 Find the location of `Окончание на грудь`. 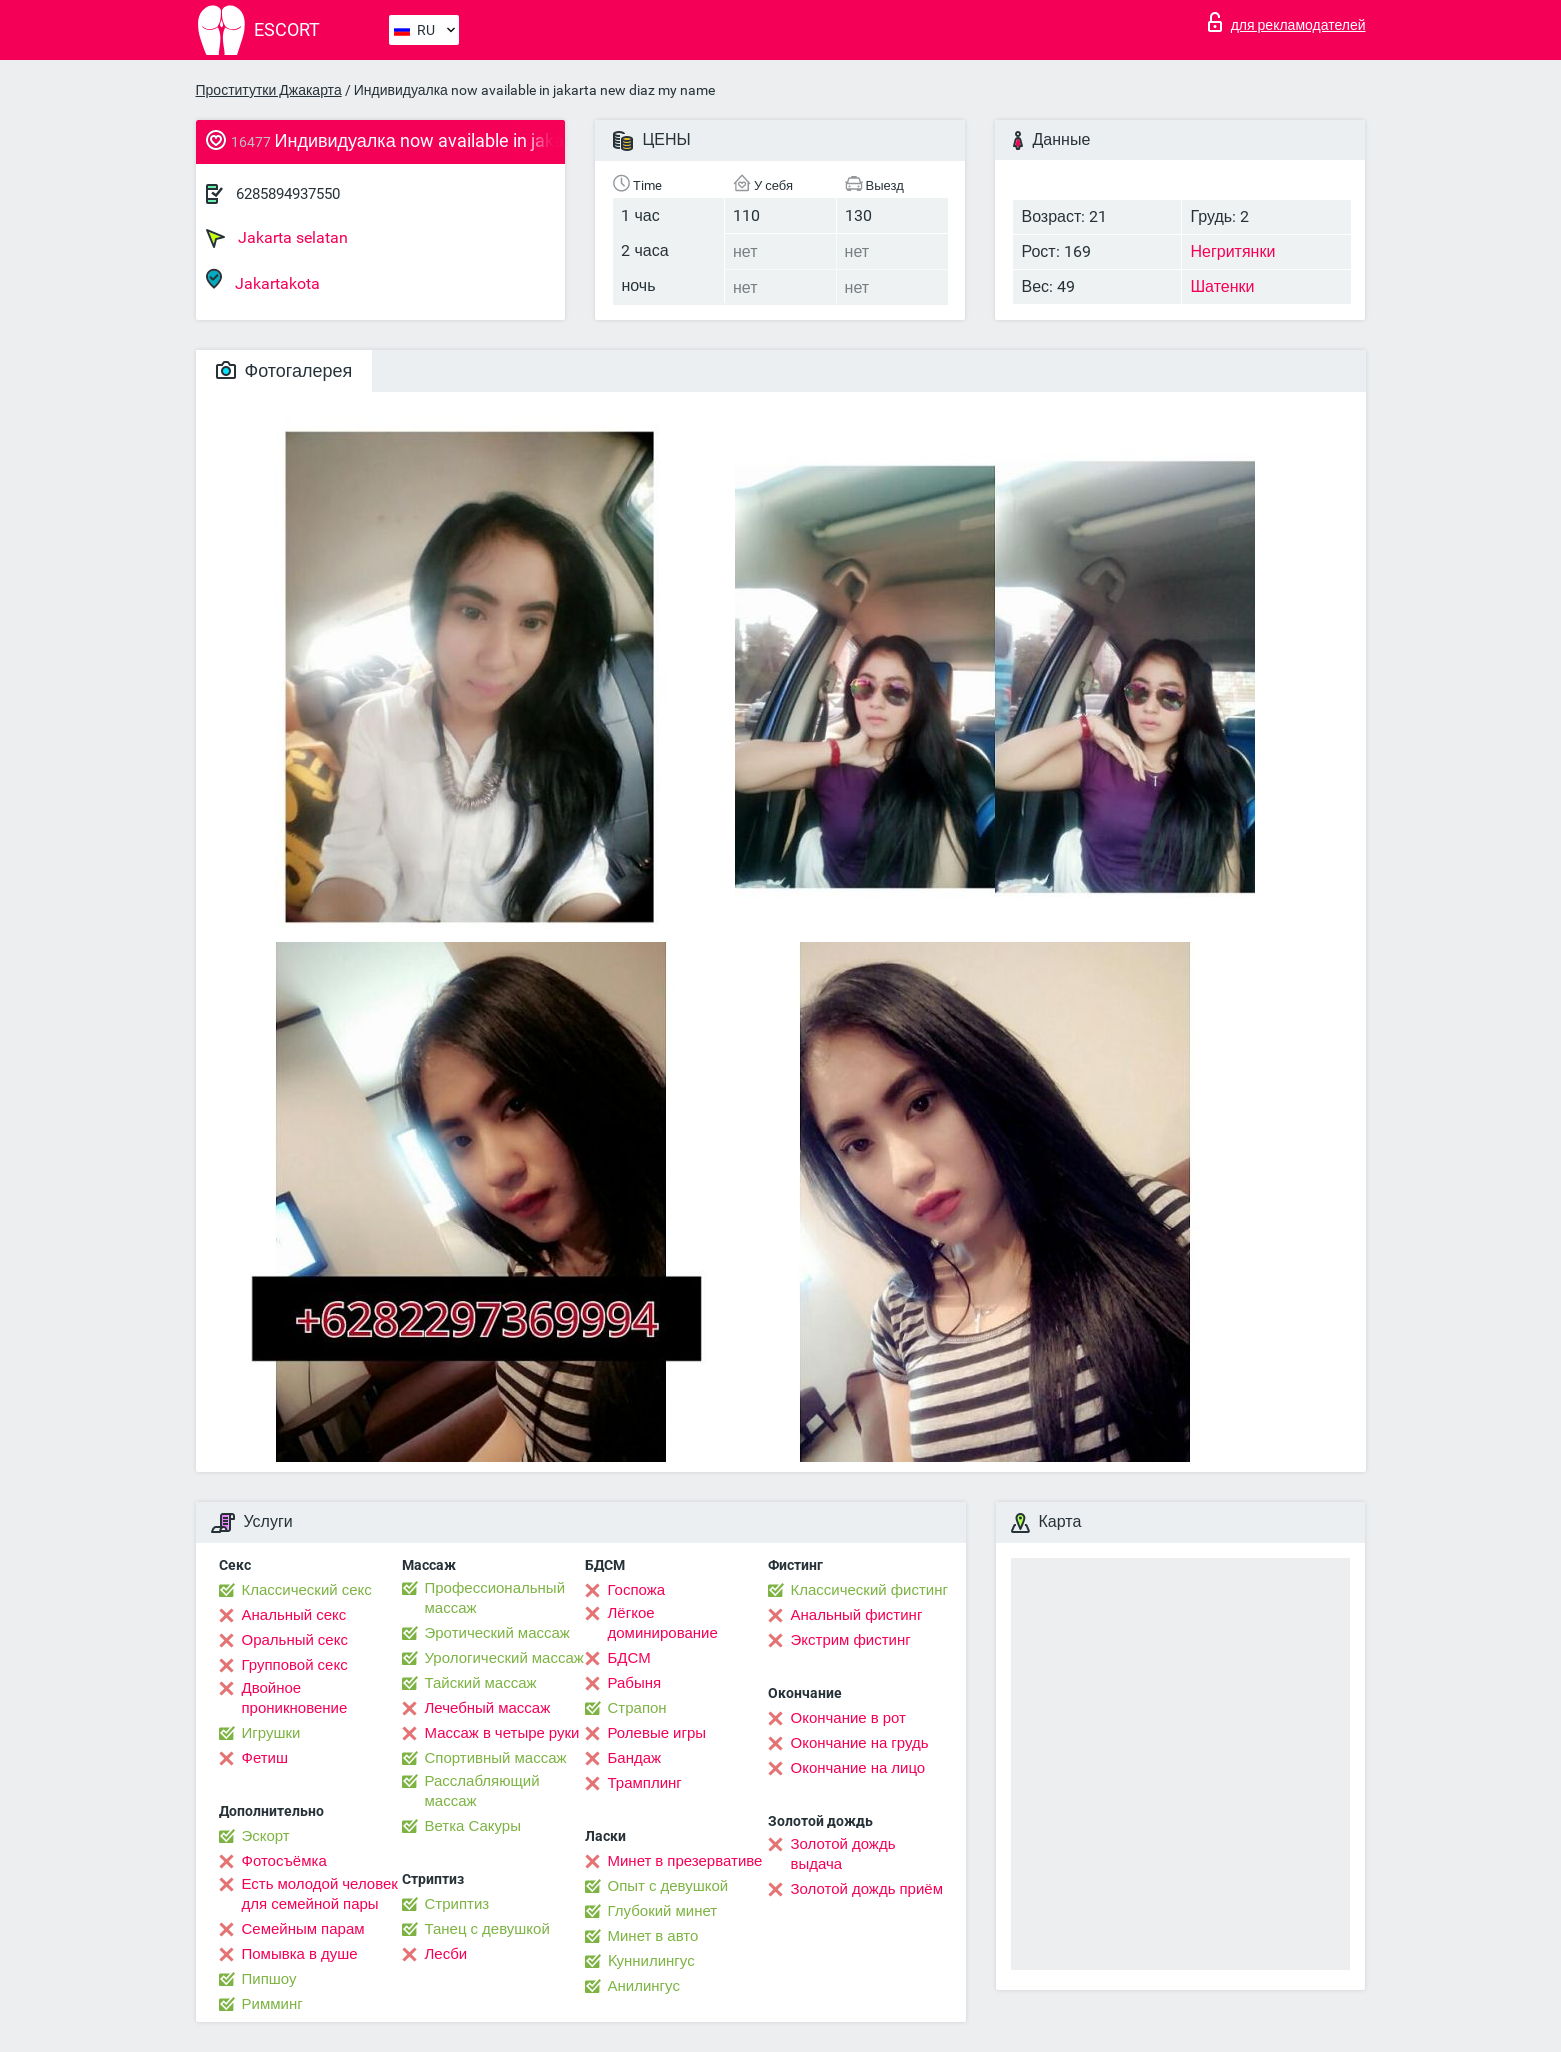

Окончание на грудь is located at coordinates (860, 1743).